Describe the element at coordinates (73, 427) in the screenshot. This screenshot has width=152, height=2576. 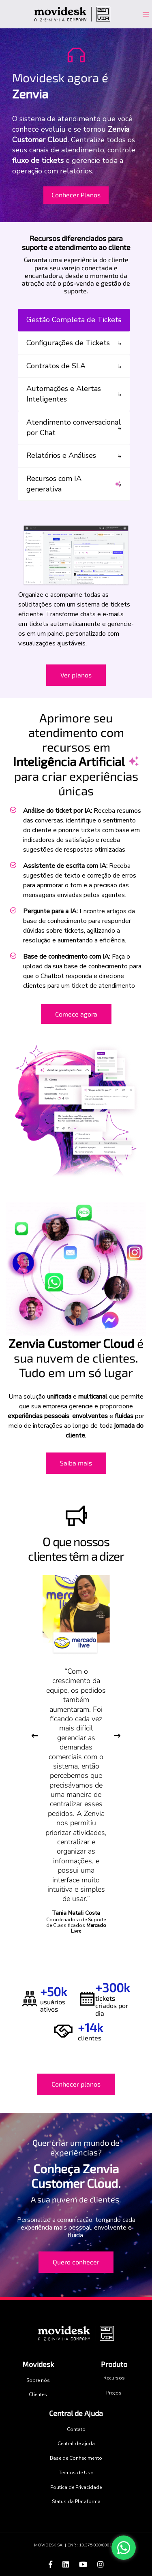
I see `Atendimento conversacional por Chat [tab]` at that location.